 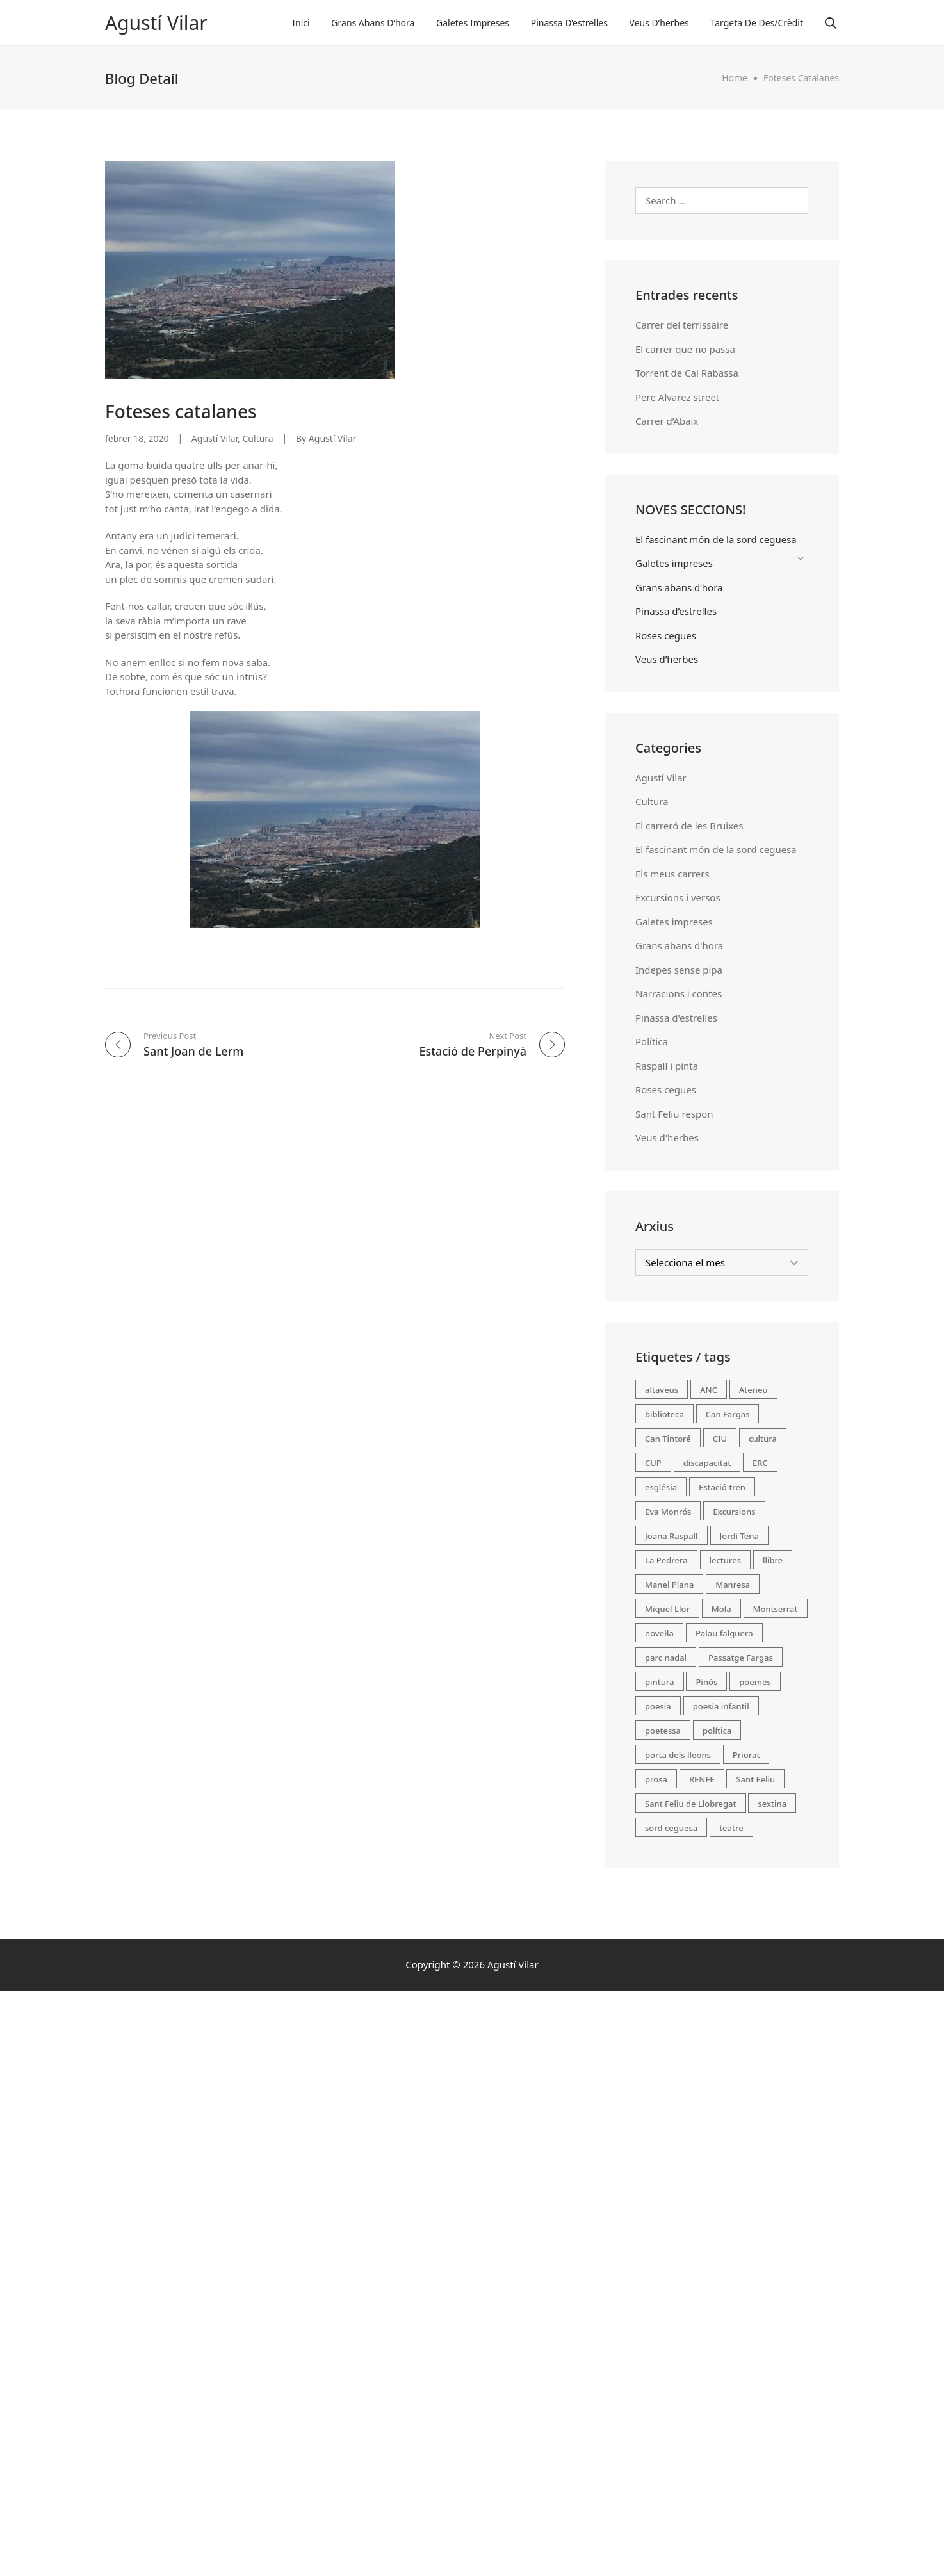 I want to click on CIU [CIU (2 elements)], so click(x=720, y=1438).